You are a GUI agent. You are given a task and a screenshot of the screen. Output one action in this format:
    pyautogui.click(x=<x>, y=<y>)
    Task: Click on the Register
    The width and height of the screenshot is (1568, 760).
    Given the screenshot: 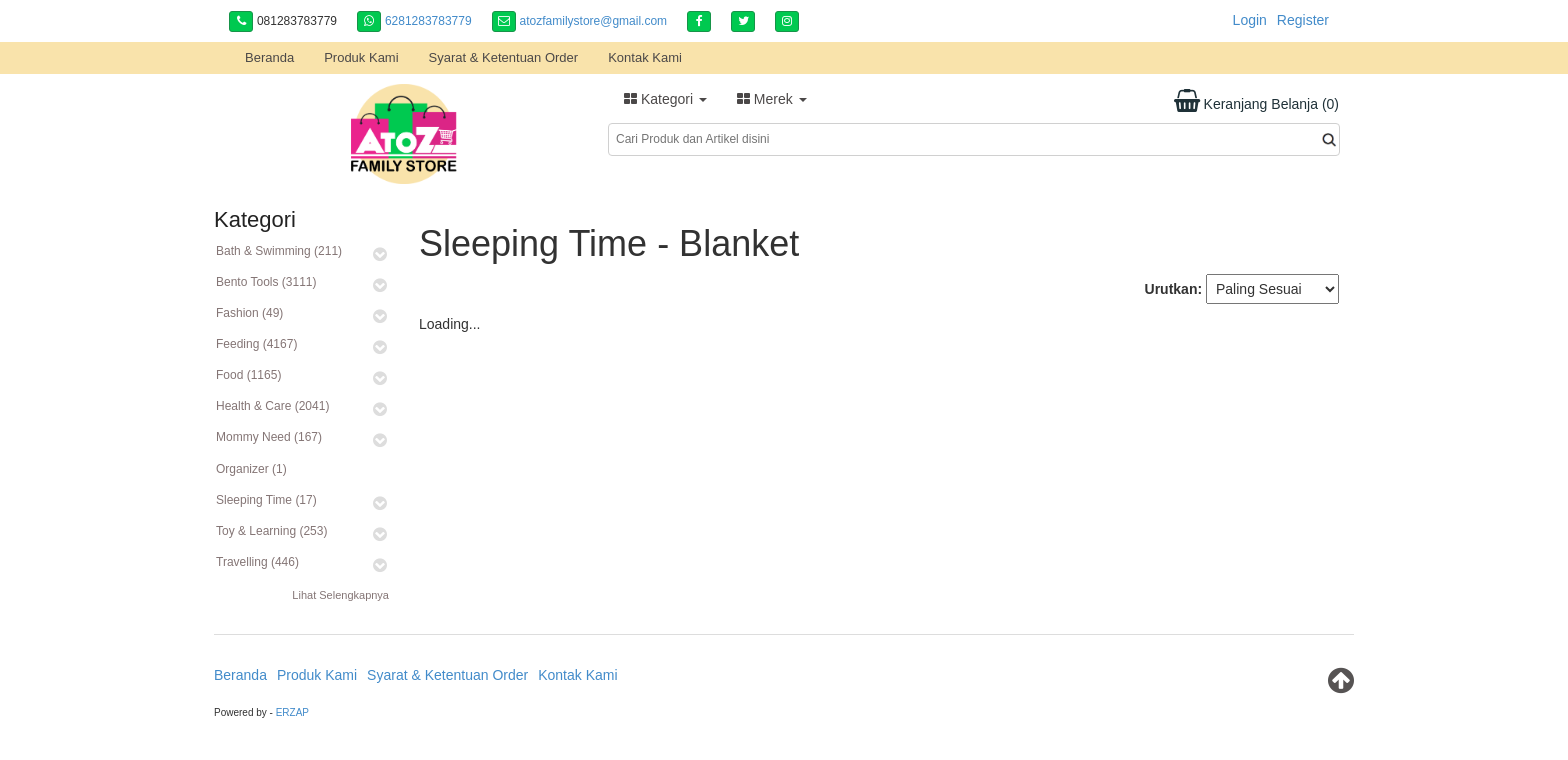 What is the action you would take?
    pyautogui.click(x=1303, y=20)
    